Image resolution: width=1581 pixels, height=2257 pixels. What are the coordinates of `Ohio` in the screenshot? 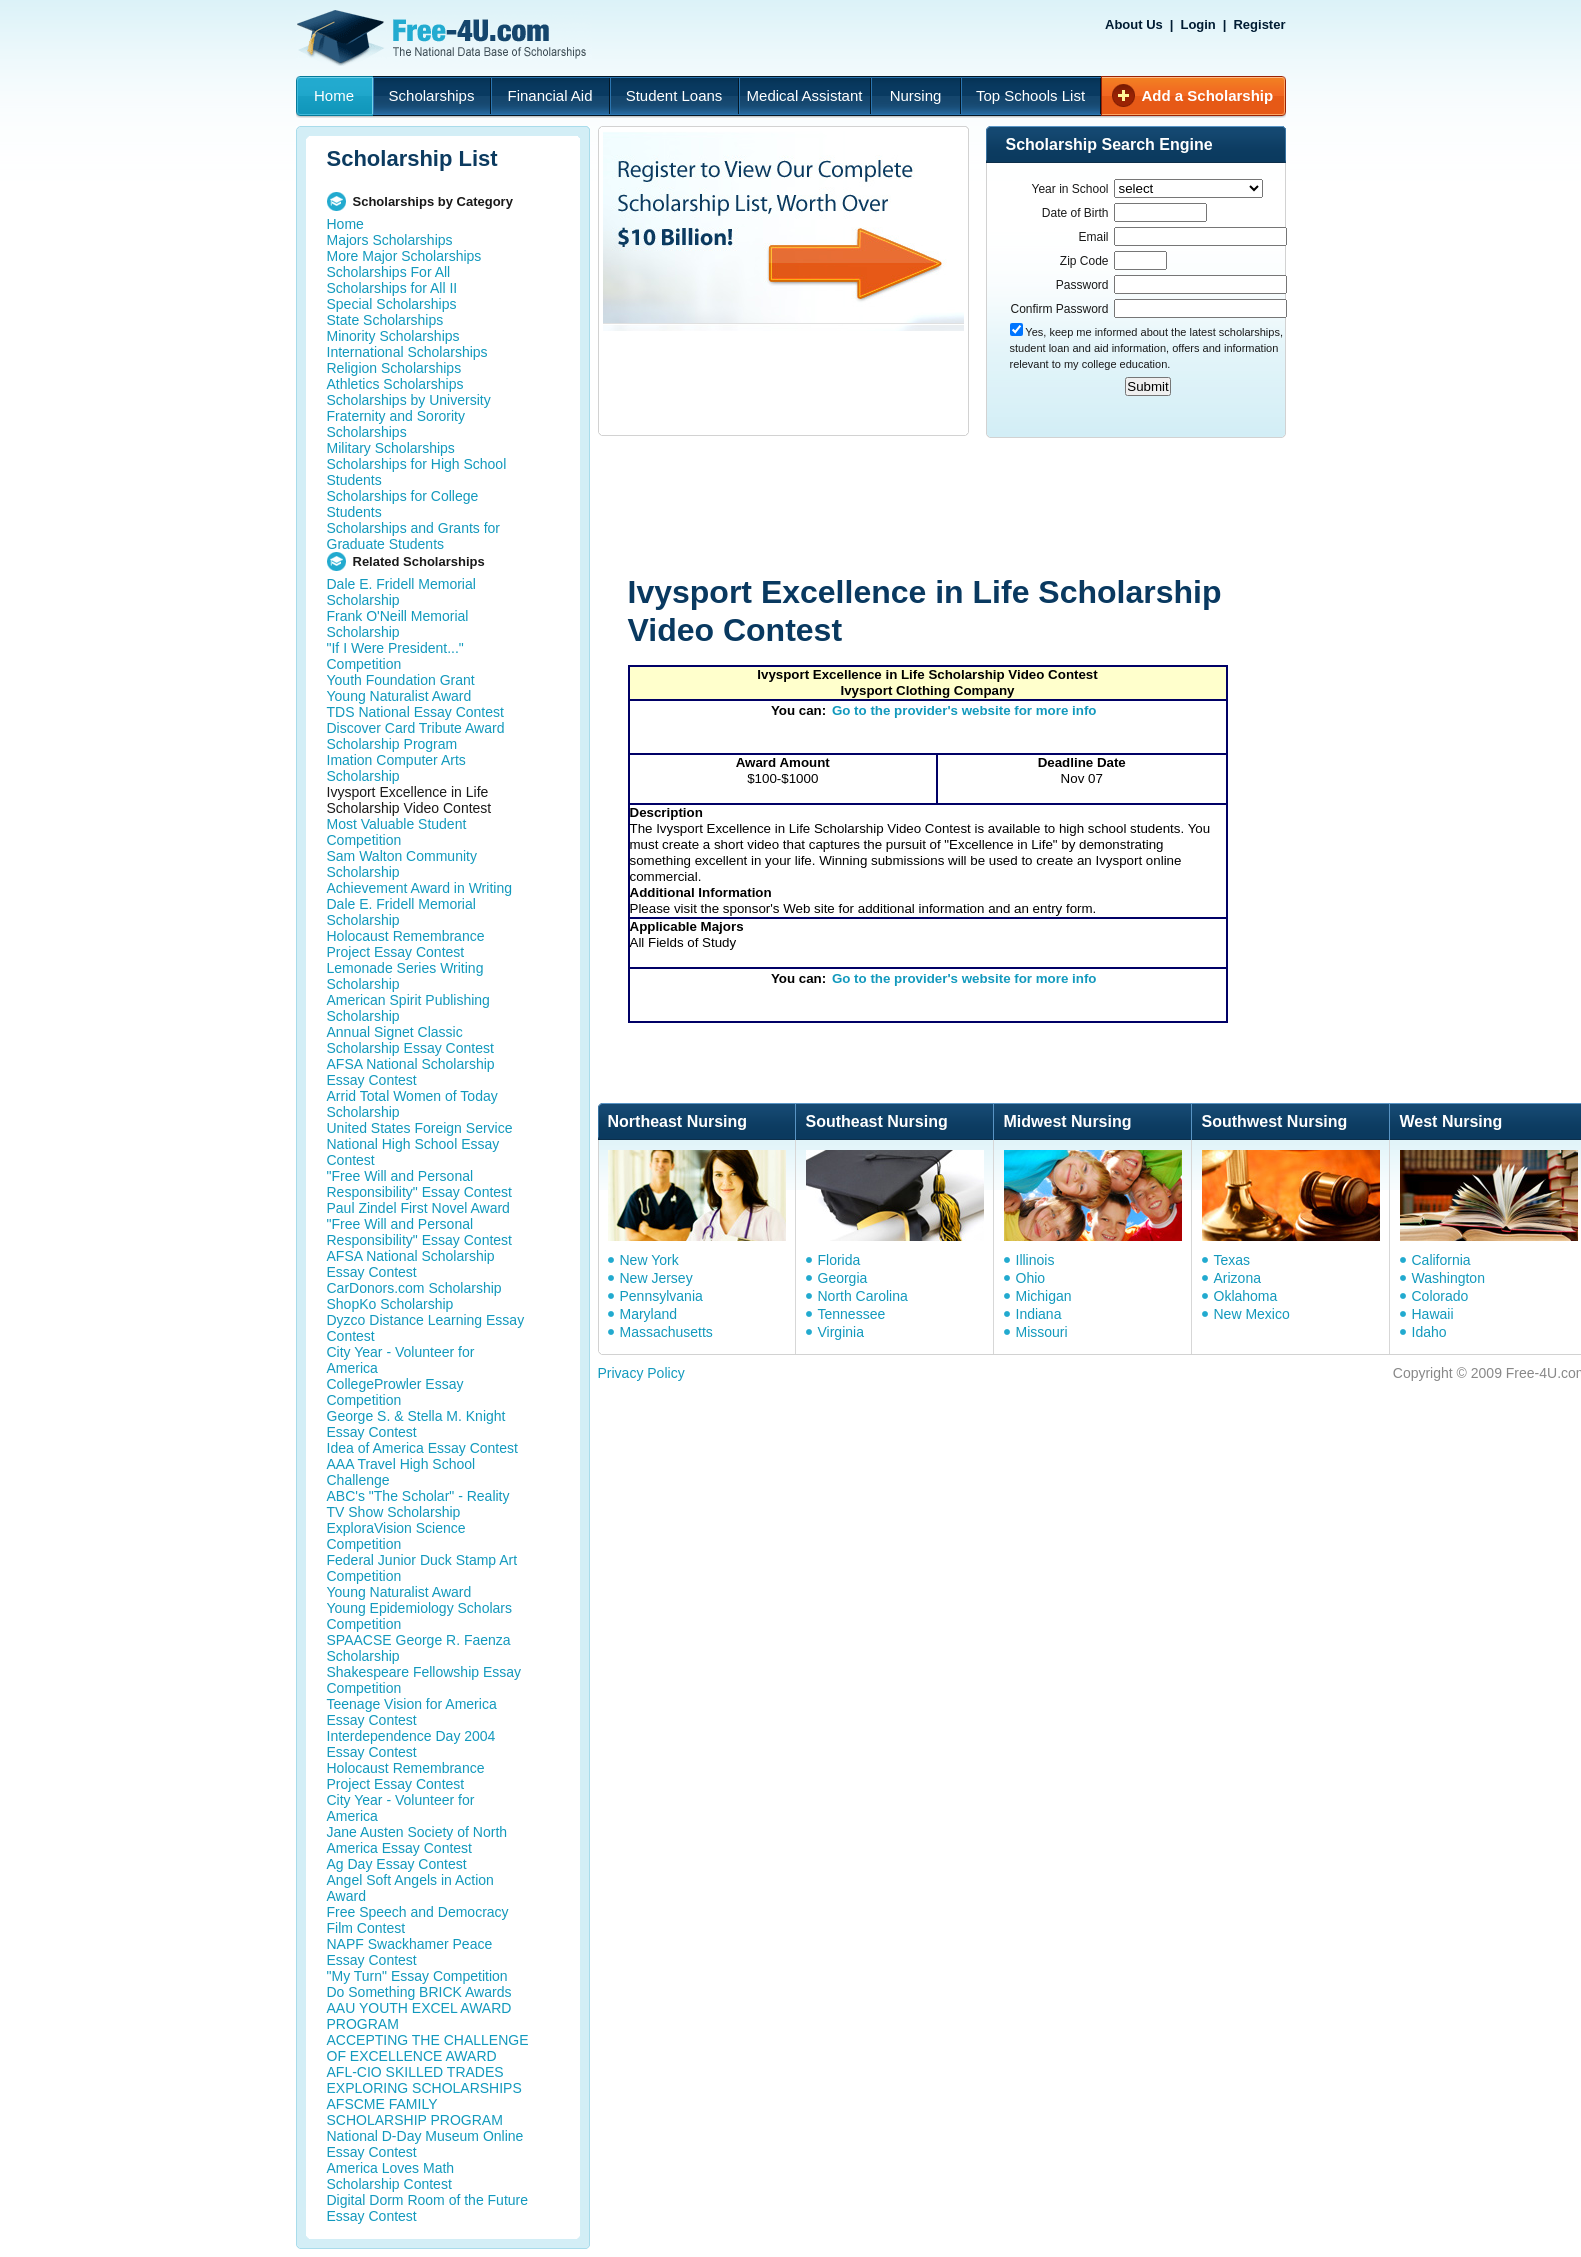 It's located at (1031, 1278).